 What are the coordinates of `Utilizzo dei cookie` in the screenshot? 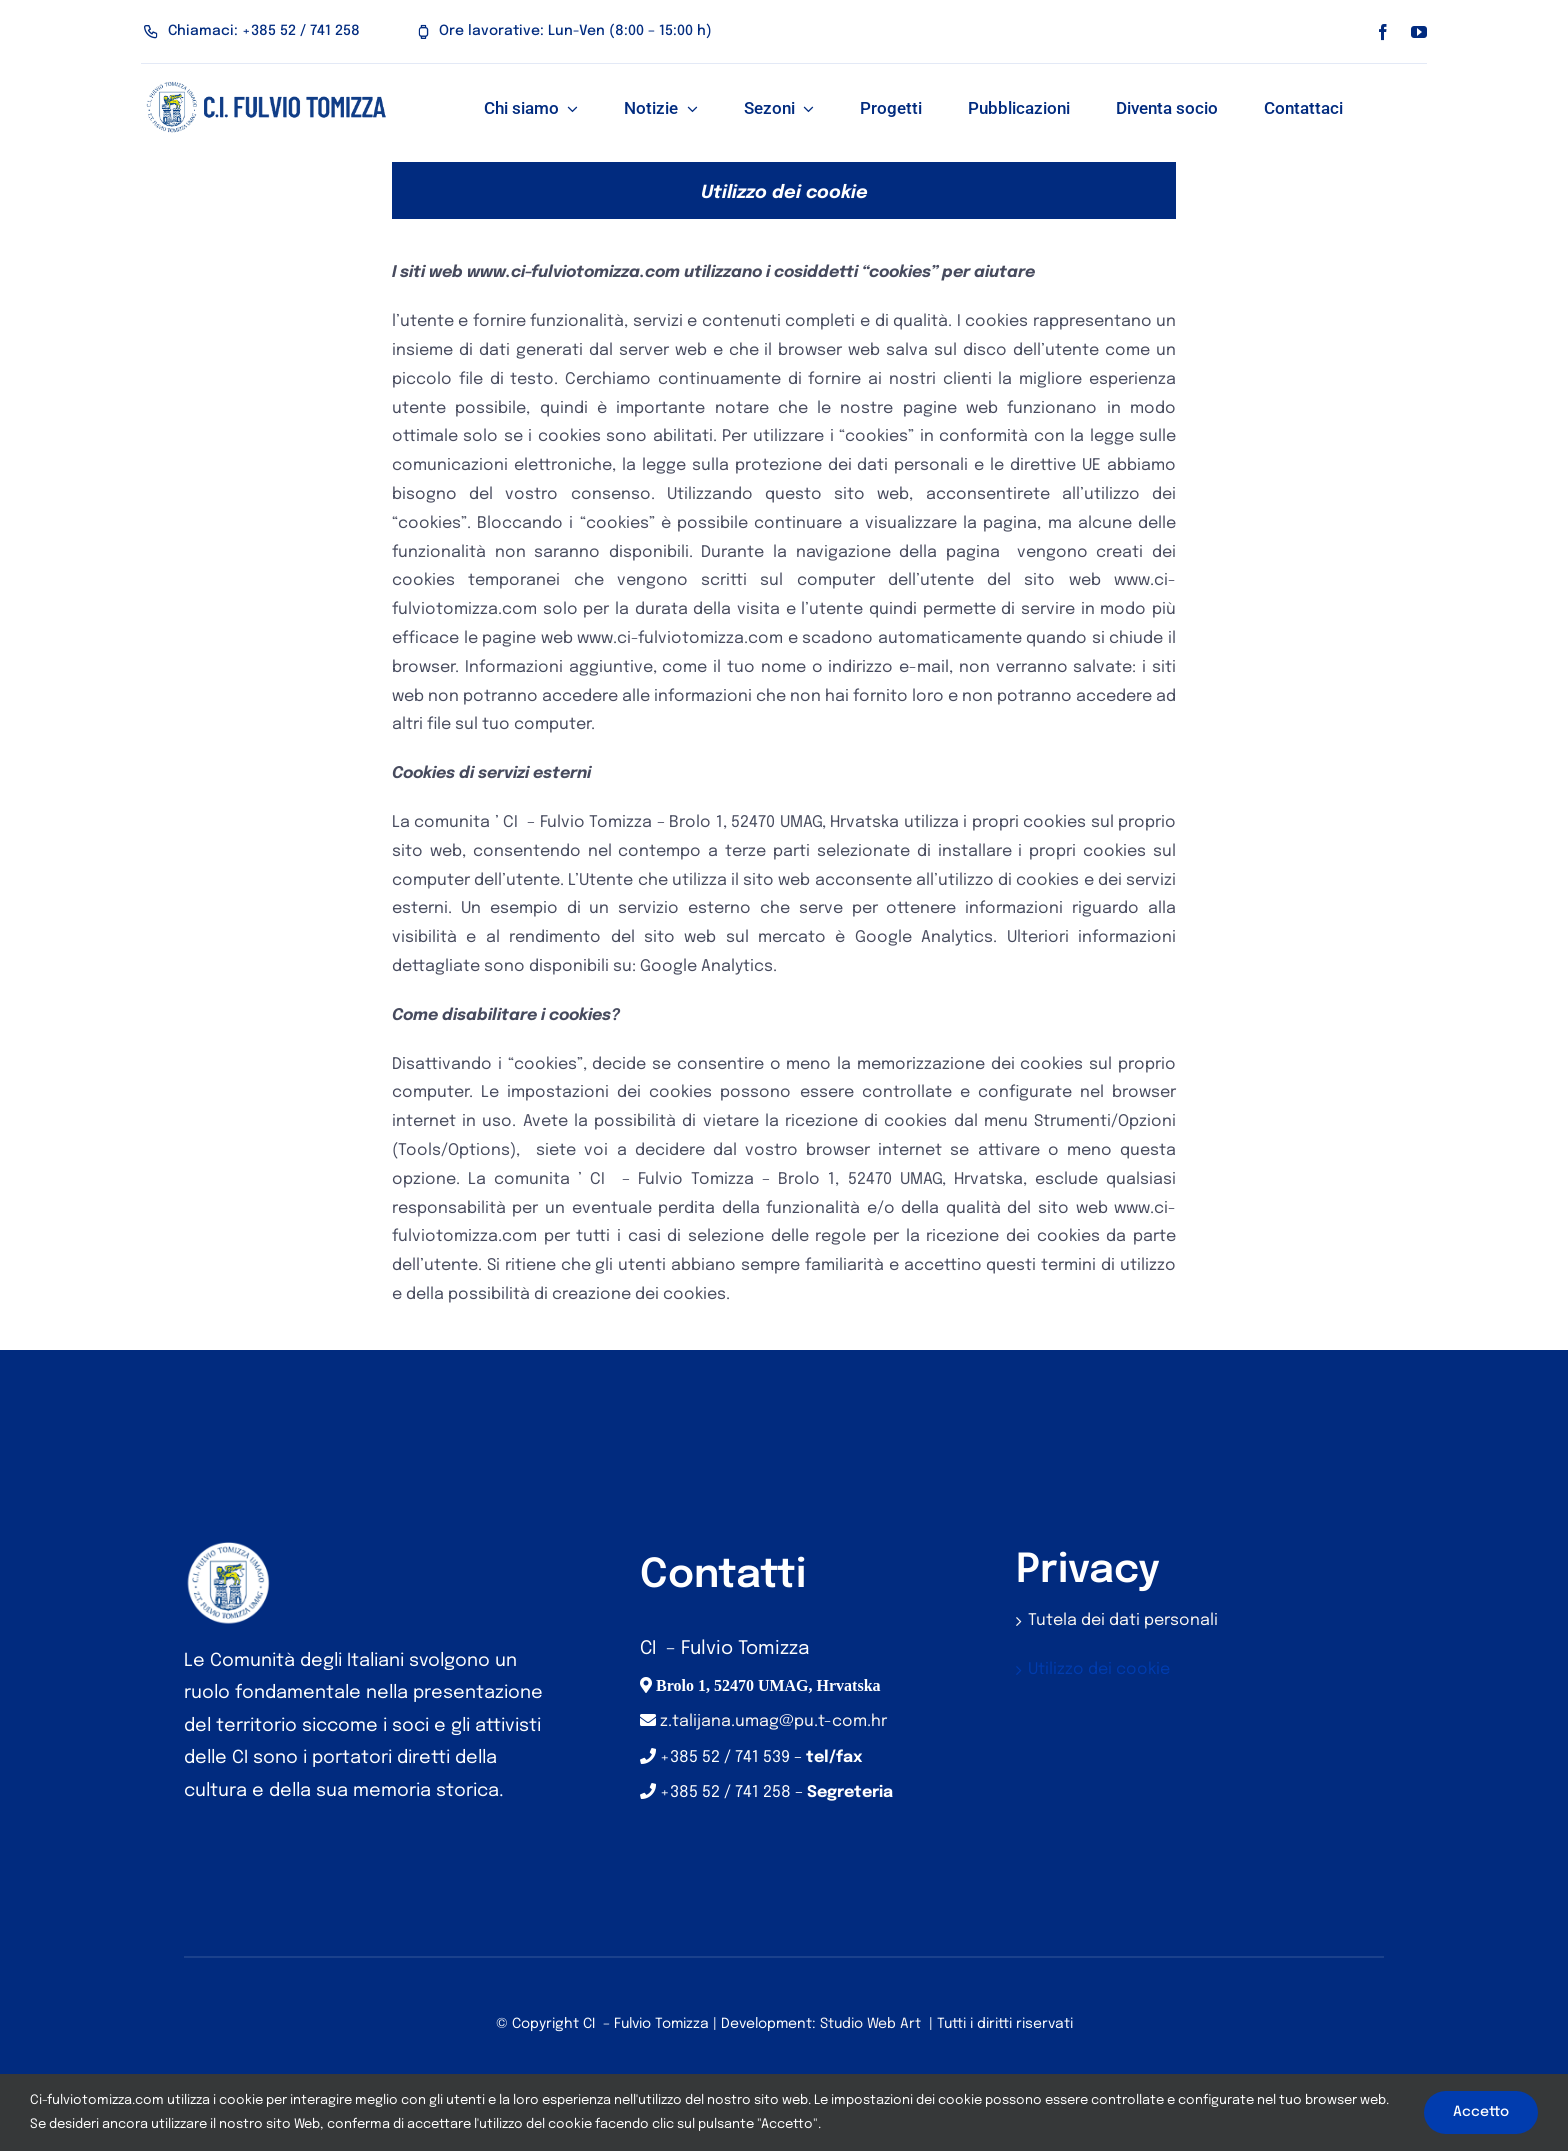 It's located at (1099, 1669).